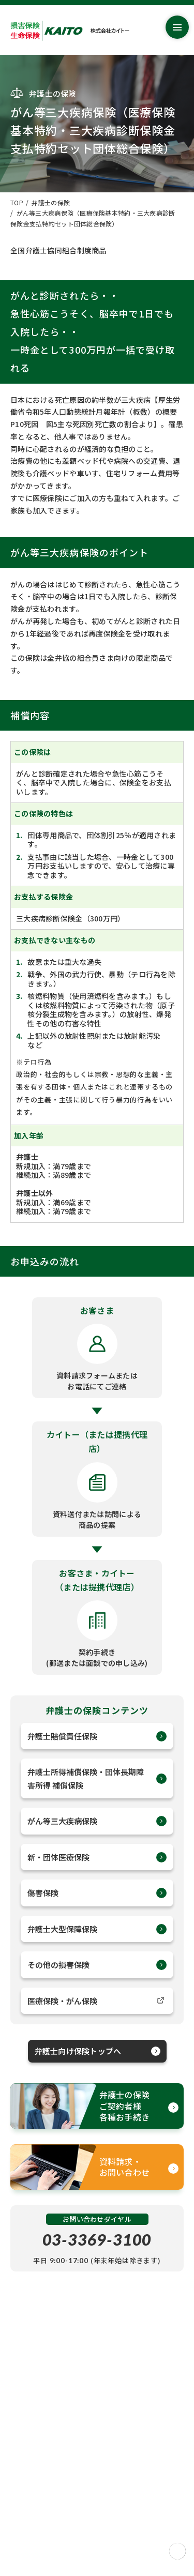 The image size is (194, 2576). I want to click on 弁護士所得補償保険・団体長期障害所得 補償保険, so click(97, 1778).